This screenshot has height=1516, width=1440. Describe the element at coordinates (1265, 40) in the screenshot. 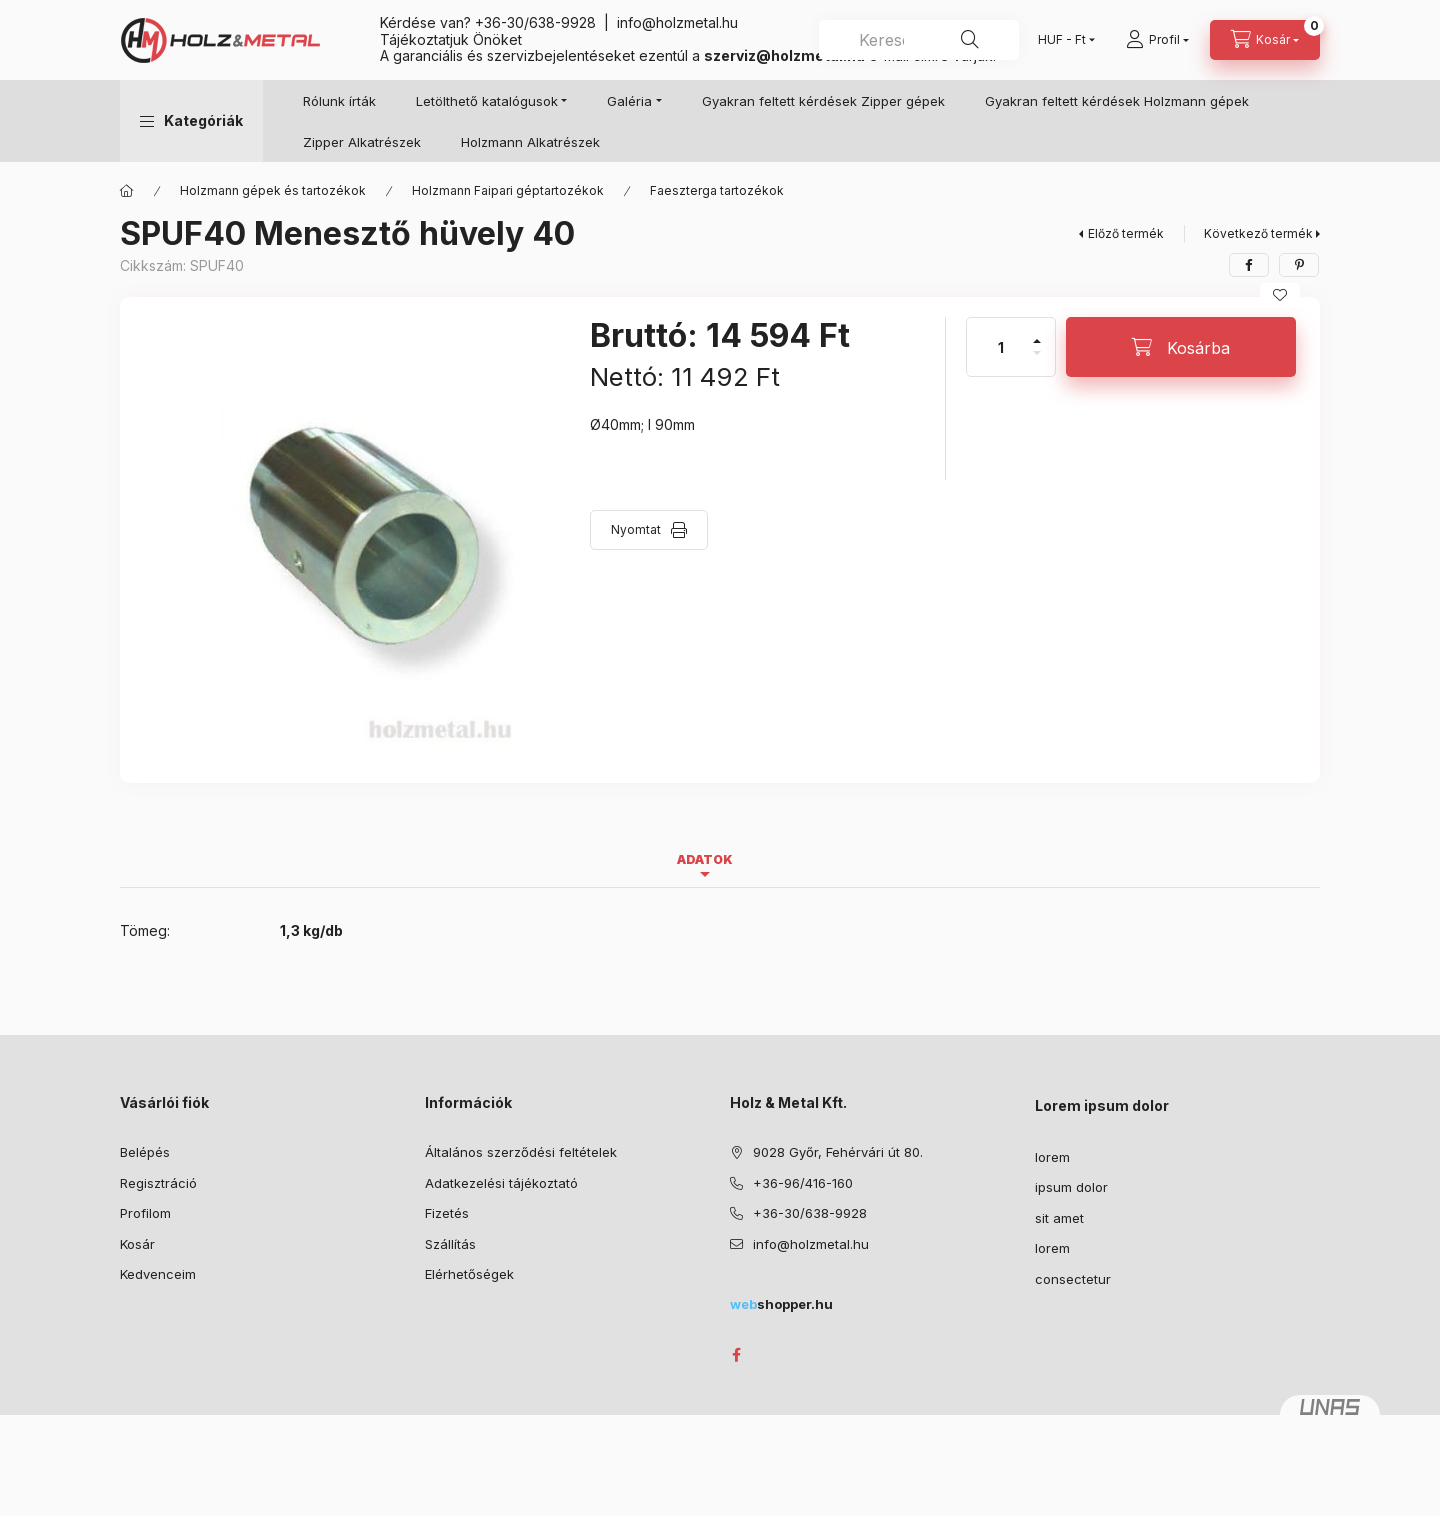

I see `[Kosár megtekintése]` at that location.